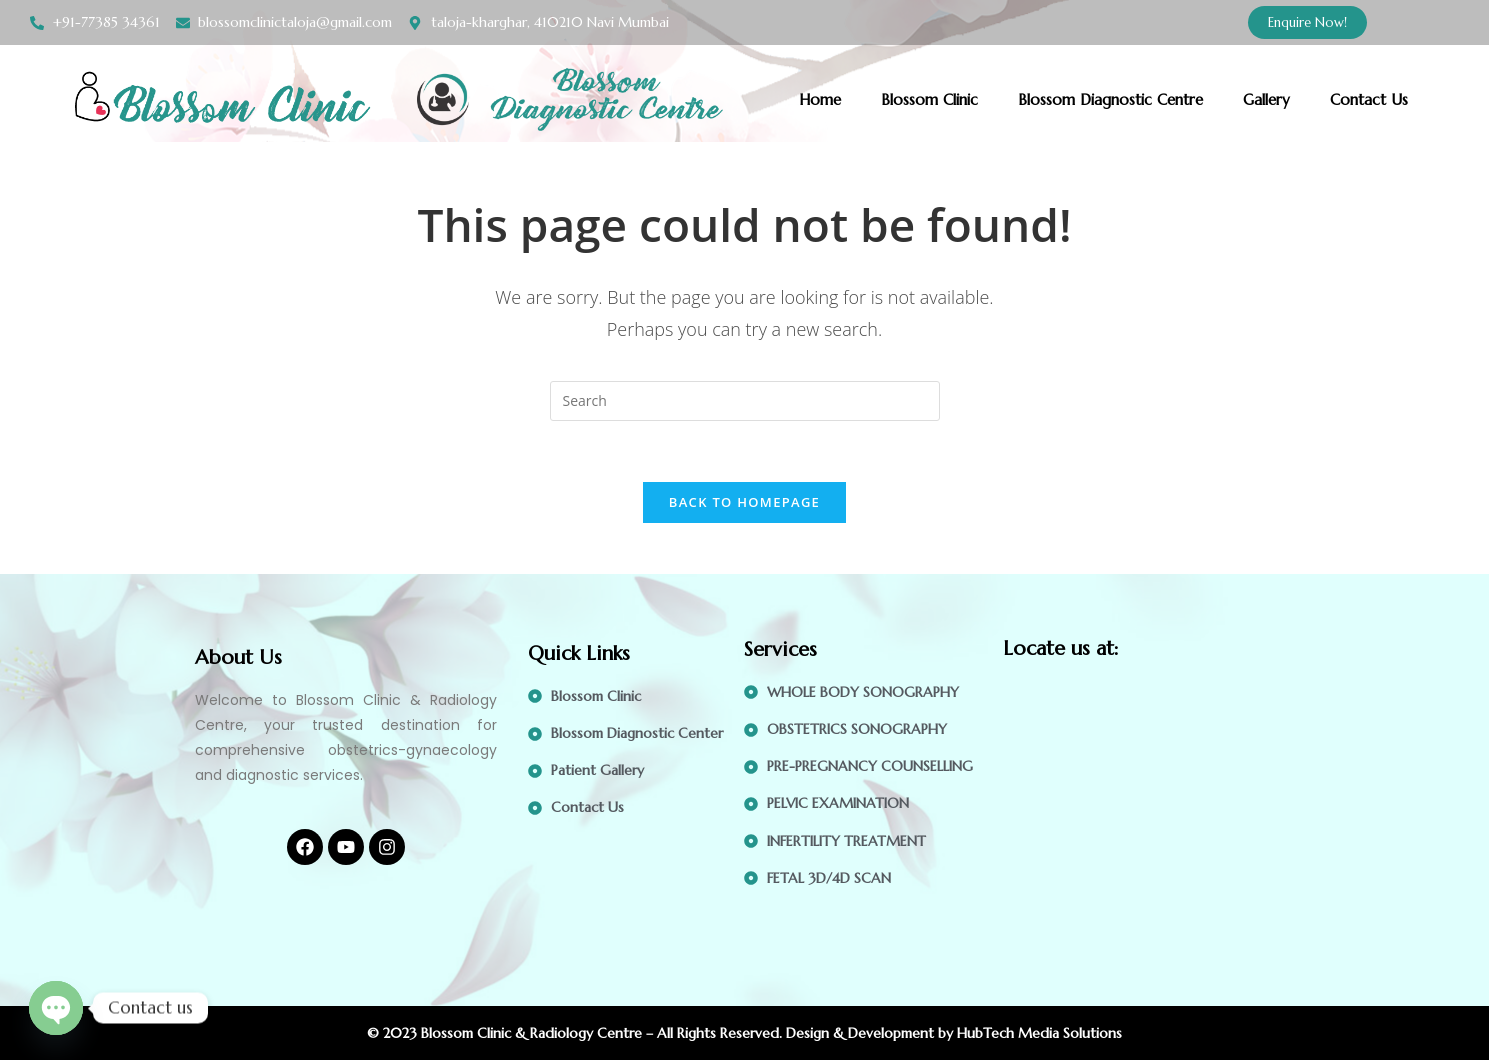 Image resolution: width=1489 pixels, height=1060 pixels. What do you see at coordinates (1369, 99) in the screenshot?
I see `Contact Us` at bounding box center [1369, 99].